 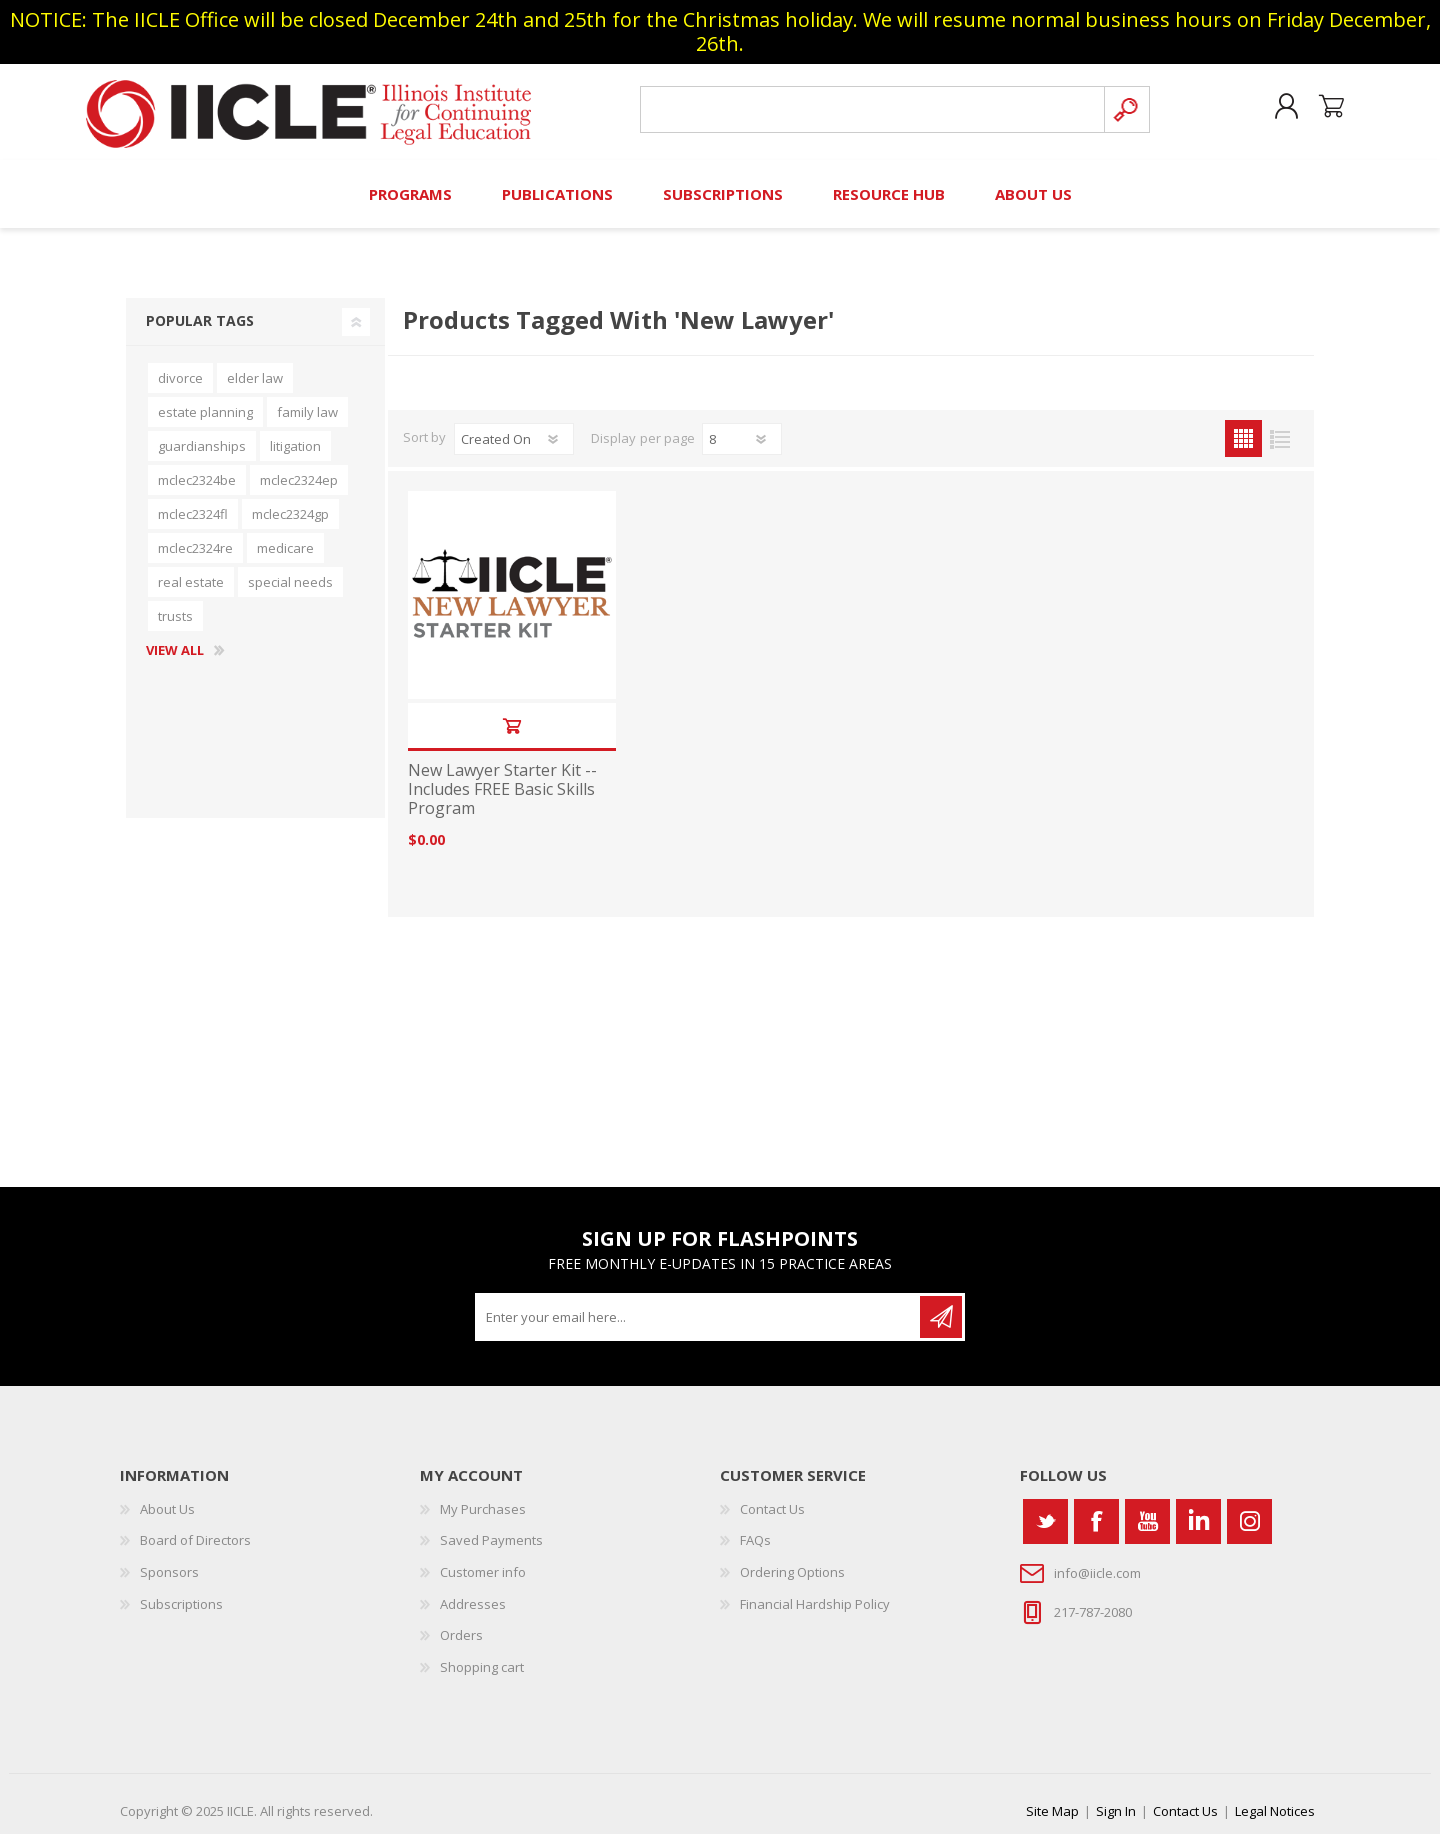 What do you see at coordinates (742, 451) in the screenshot?
I see `[Select number of products per page]` at bounding box center [742, 451].